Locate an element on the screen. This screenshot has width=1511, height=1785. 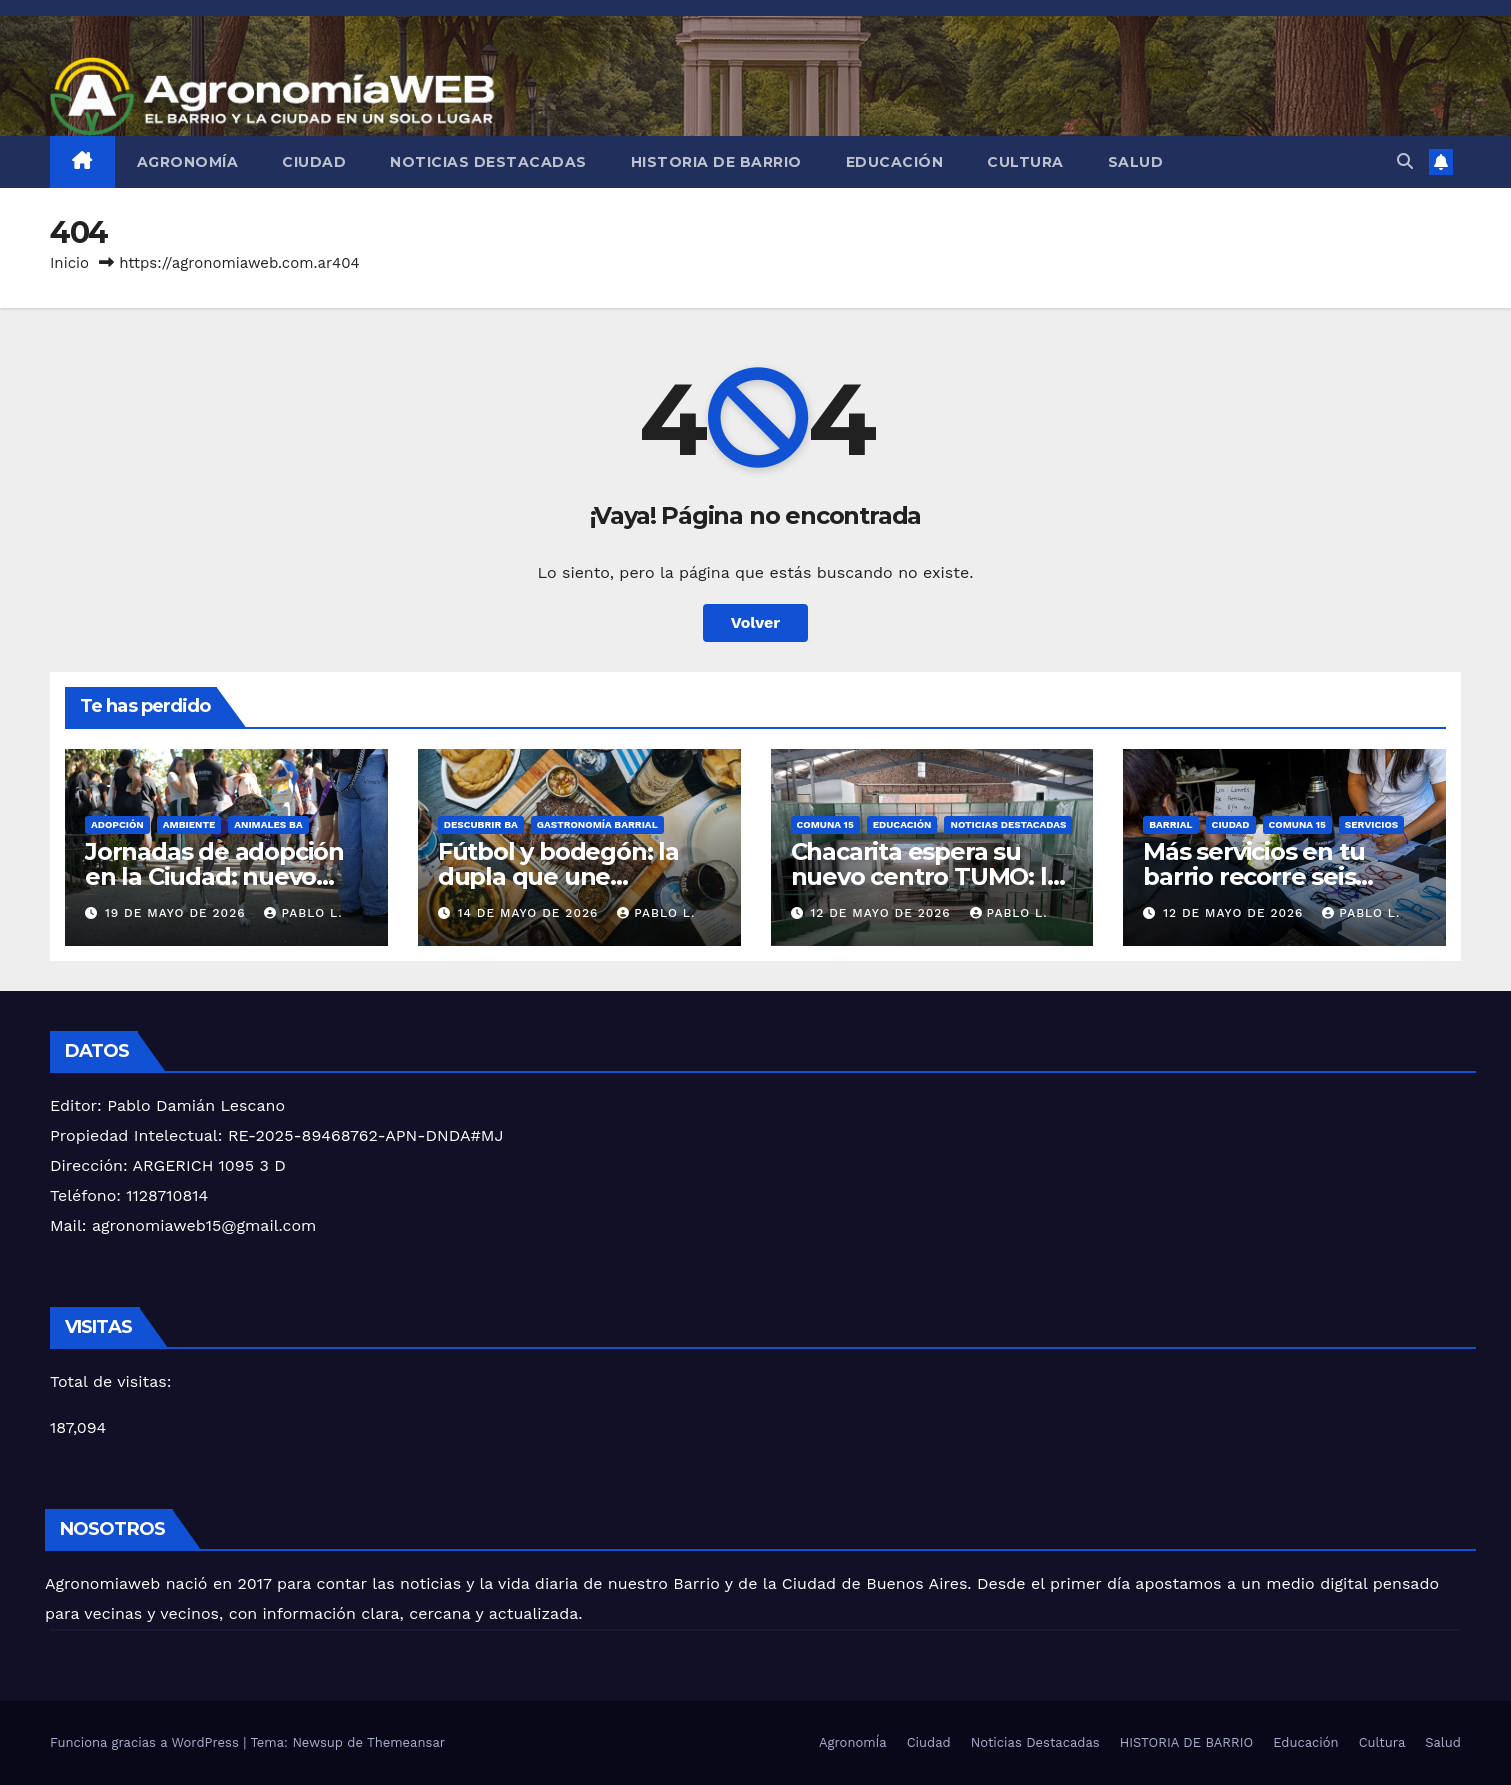
Funciona gracias a WordPress is located at coordinates (146, 1742).